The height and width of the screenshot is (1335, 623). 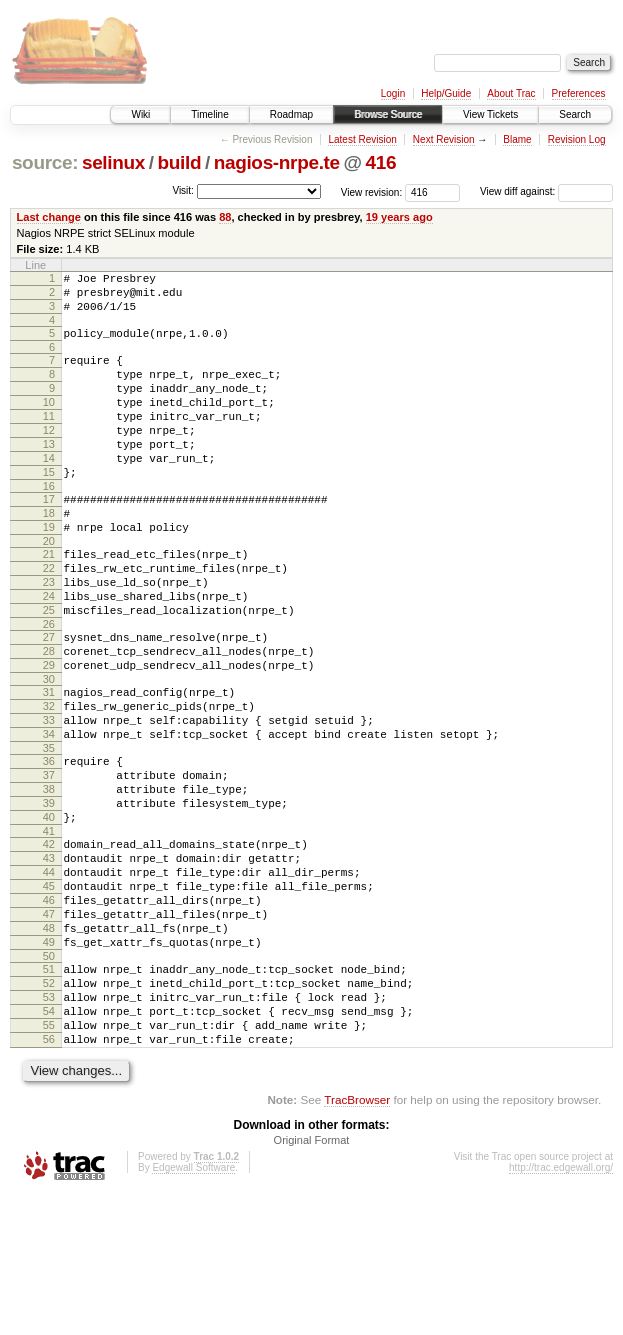 What do you see at coordinates (49, 474) in the screenshot?
I see `13` at bounding box center [49, 474].